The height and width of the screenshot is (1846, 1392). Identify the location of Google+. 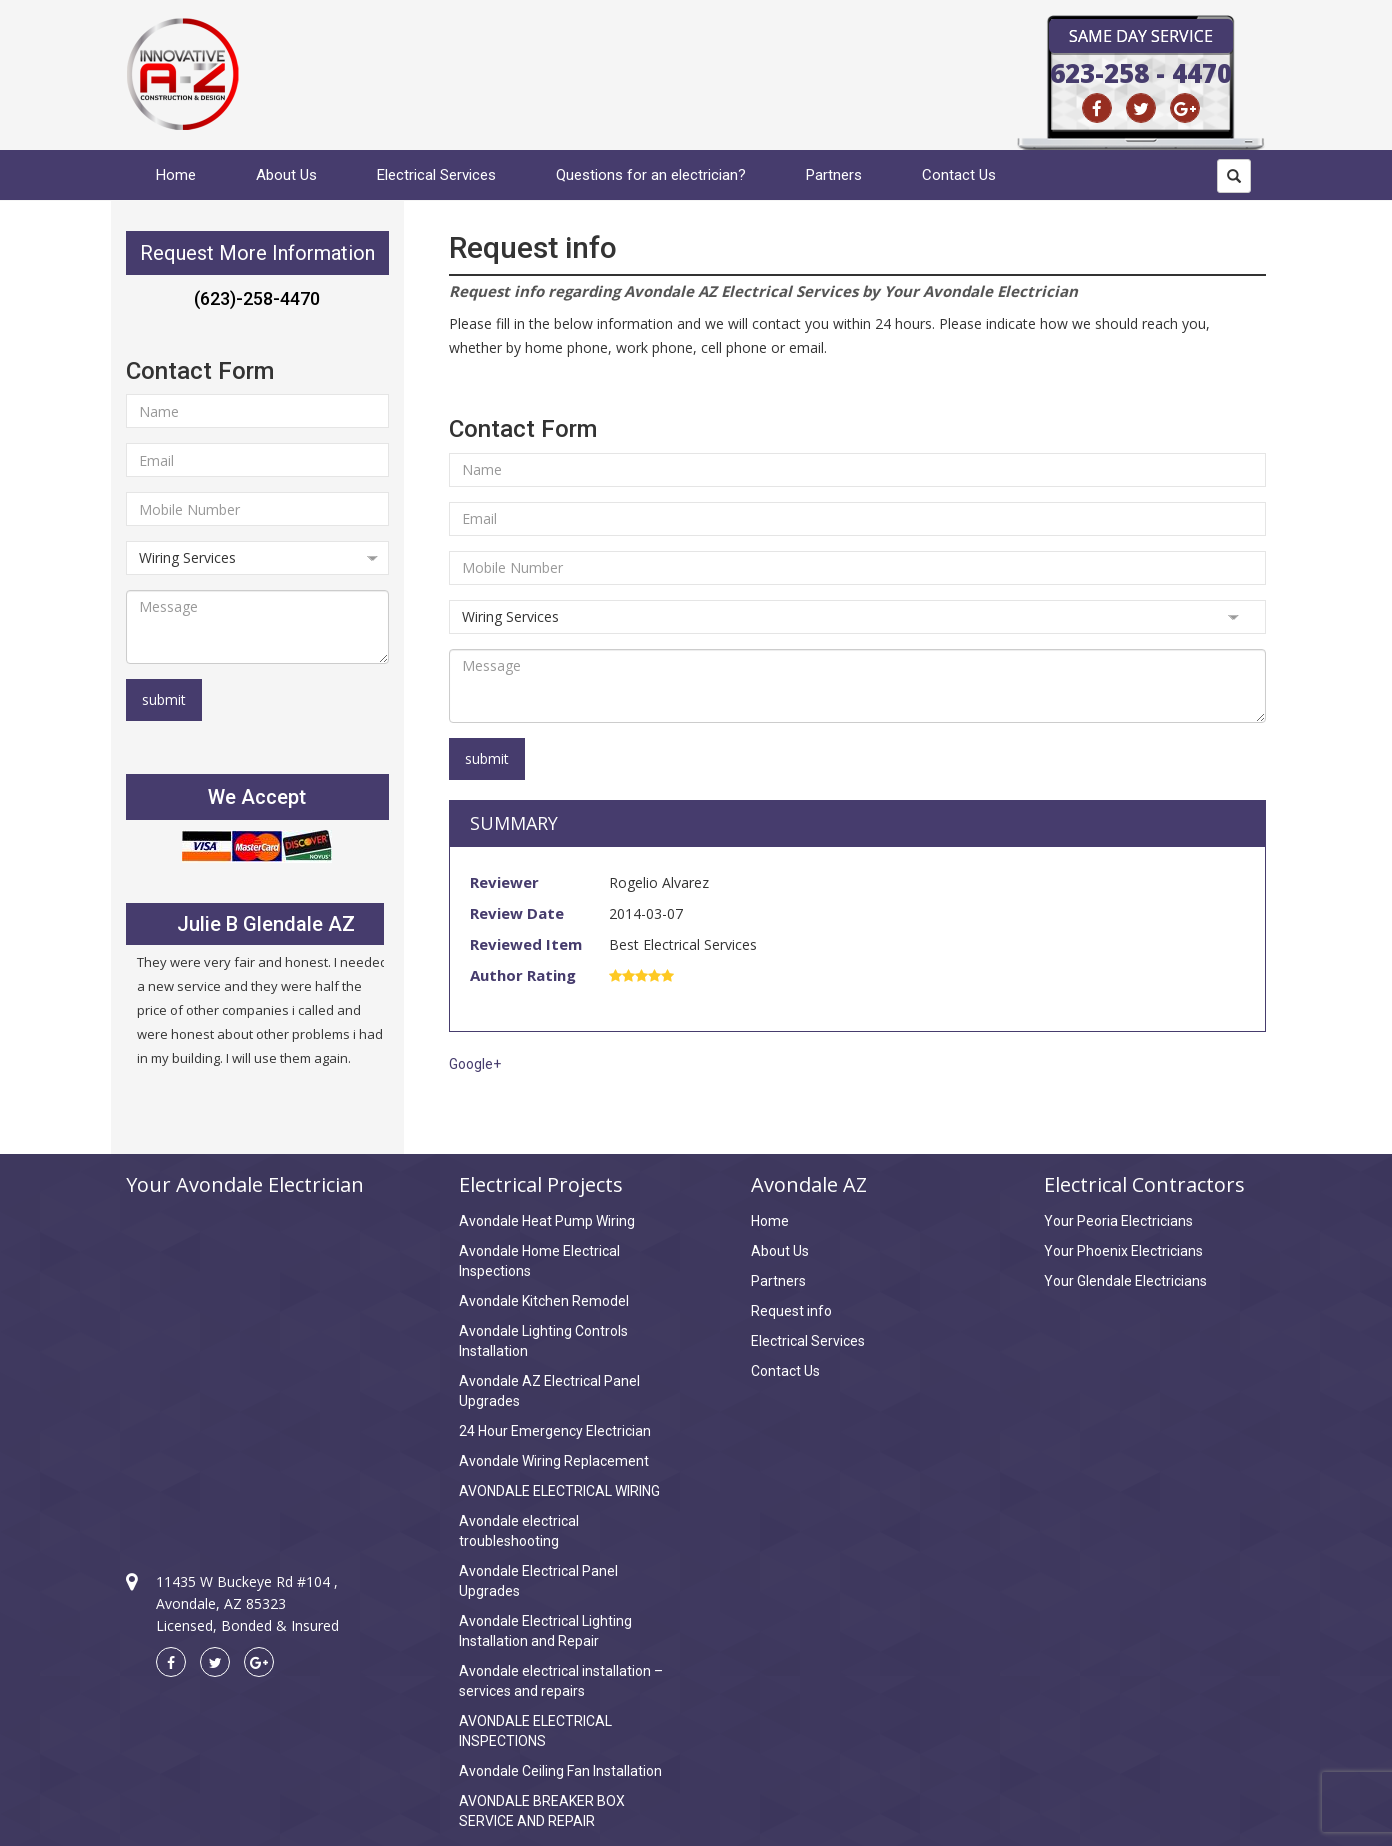
(475, 1064).